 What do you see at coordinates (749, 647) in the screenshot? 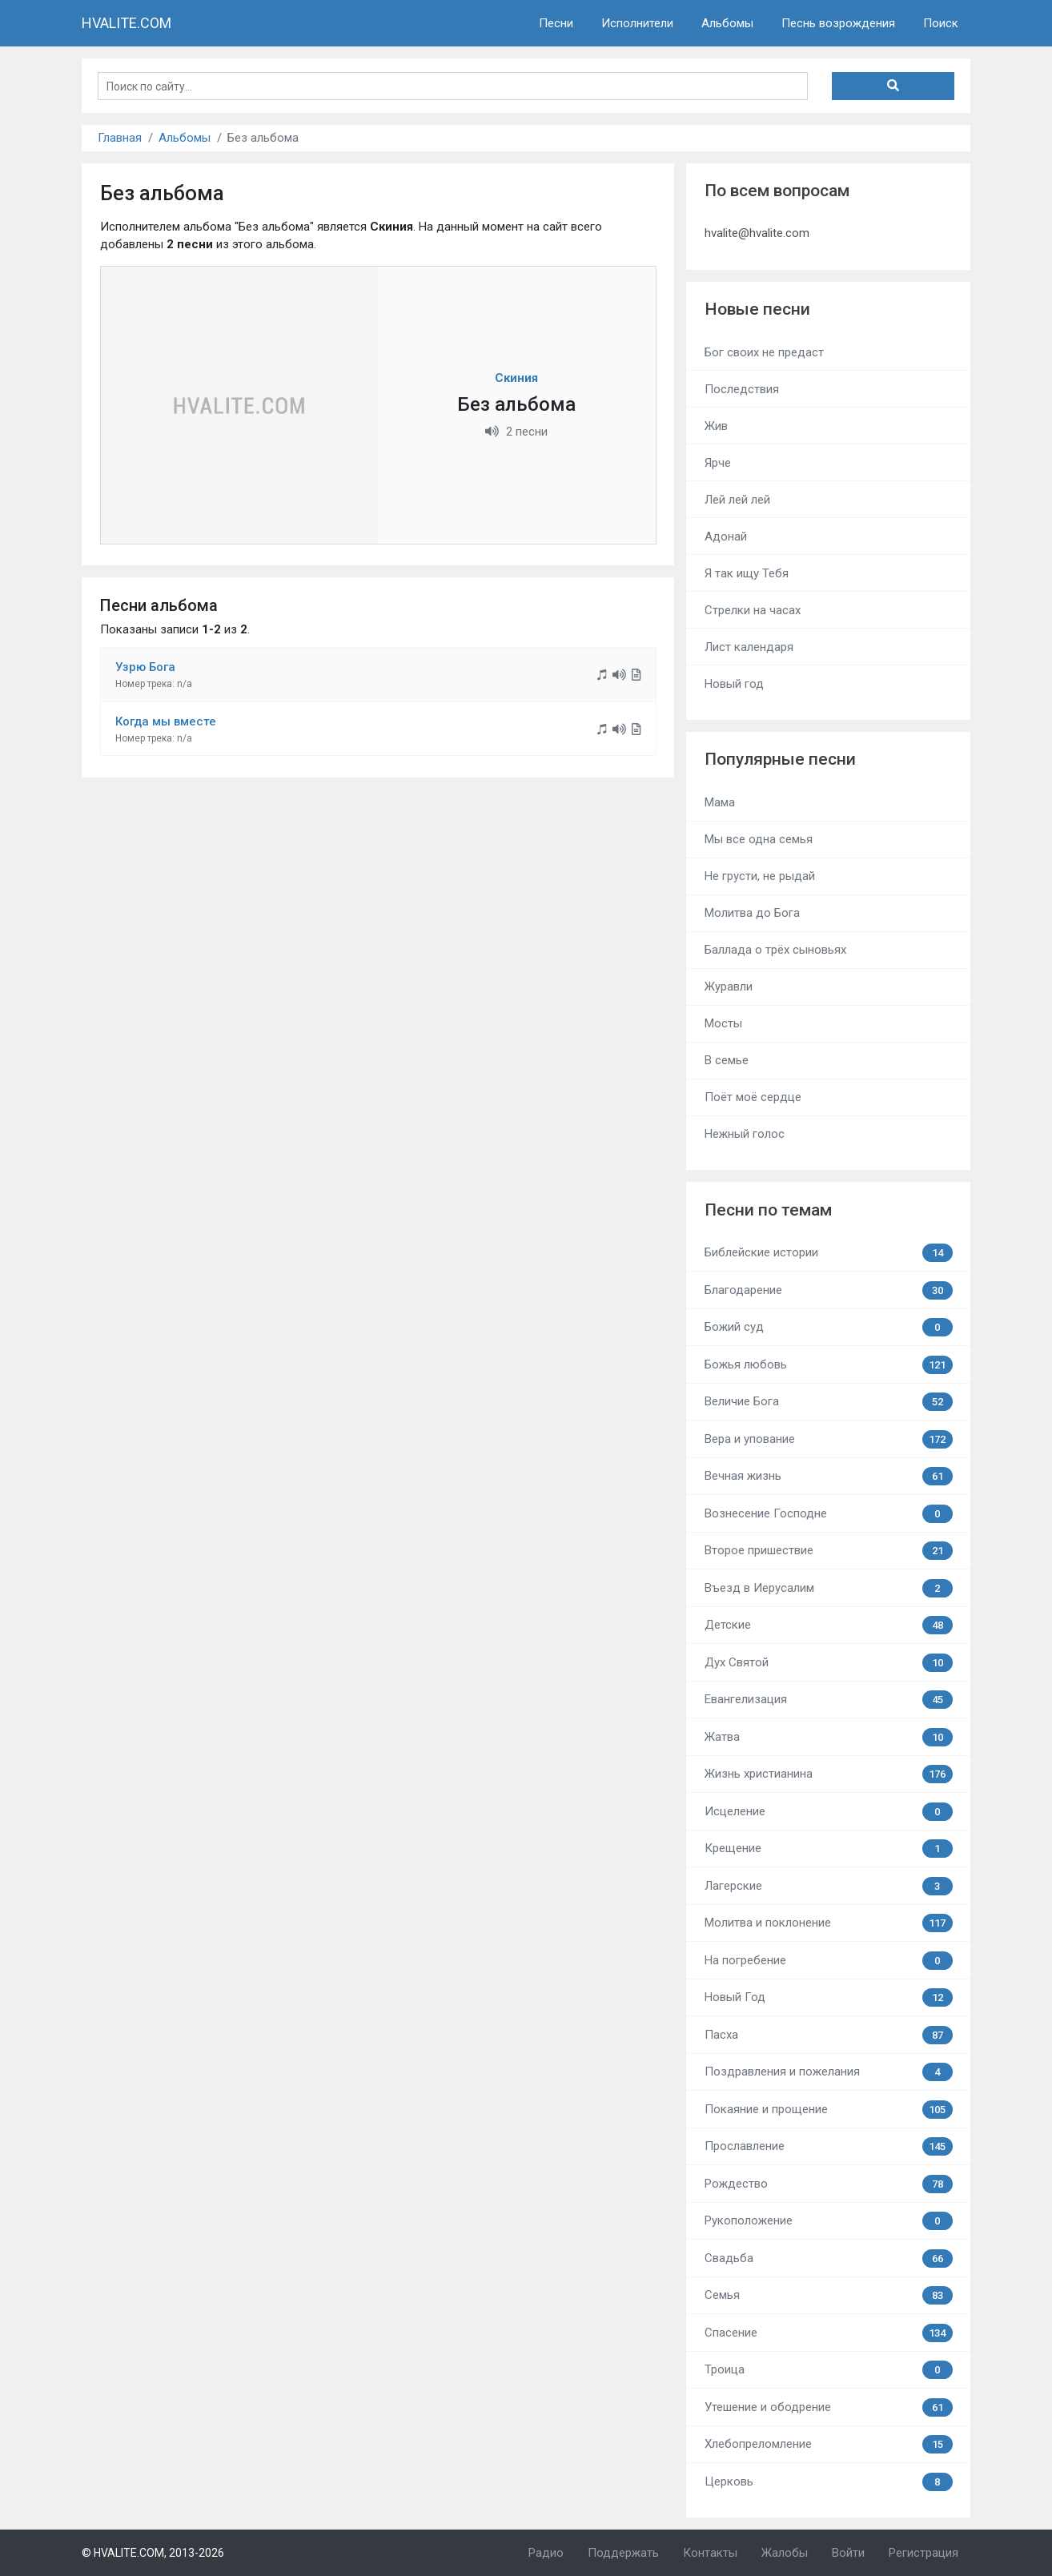
I see `Лист календаря` at bounding box center [749, 647].